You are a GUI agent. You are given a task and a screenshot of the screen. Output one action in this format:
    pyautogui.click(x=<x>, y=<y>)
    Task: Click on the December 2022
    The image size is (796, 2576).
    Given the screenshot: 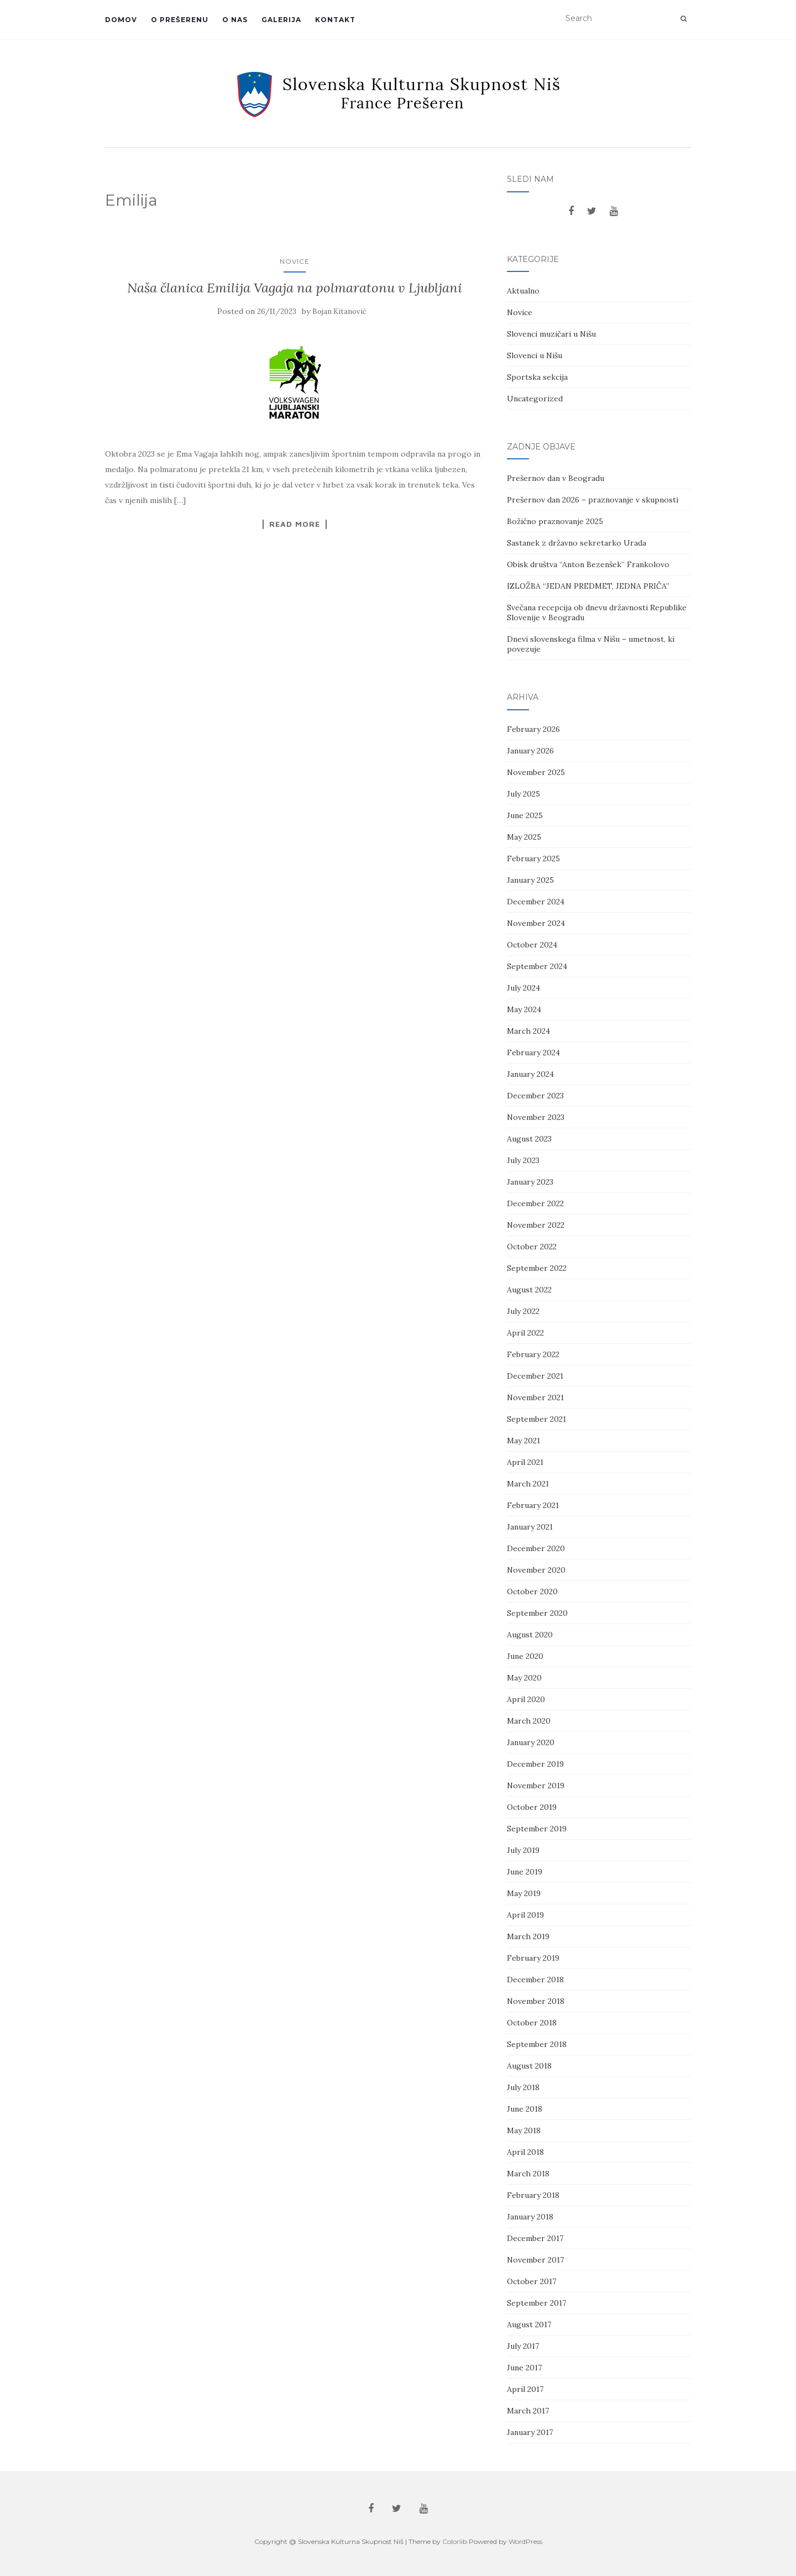 What is the action you would take?
    pyautogui.click(x=535, y=1203)
    